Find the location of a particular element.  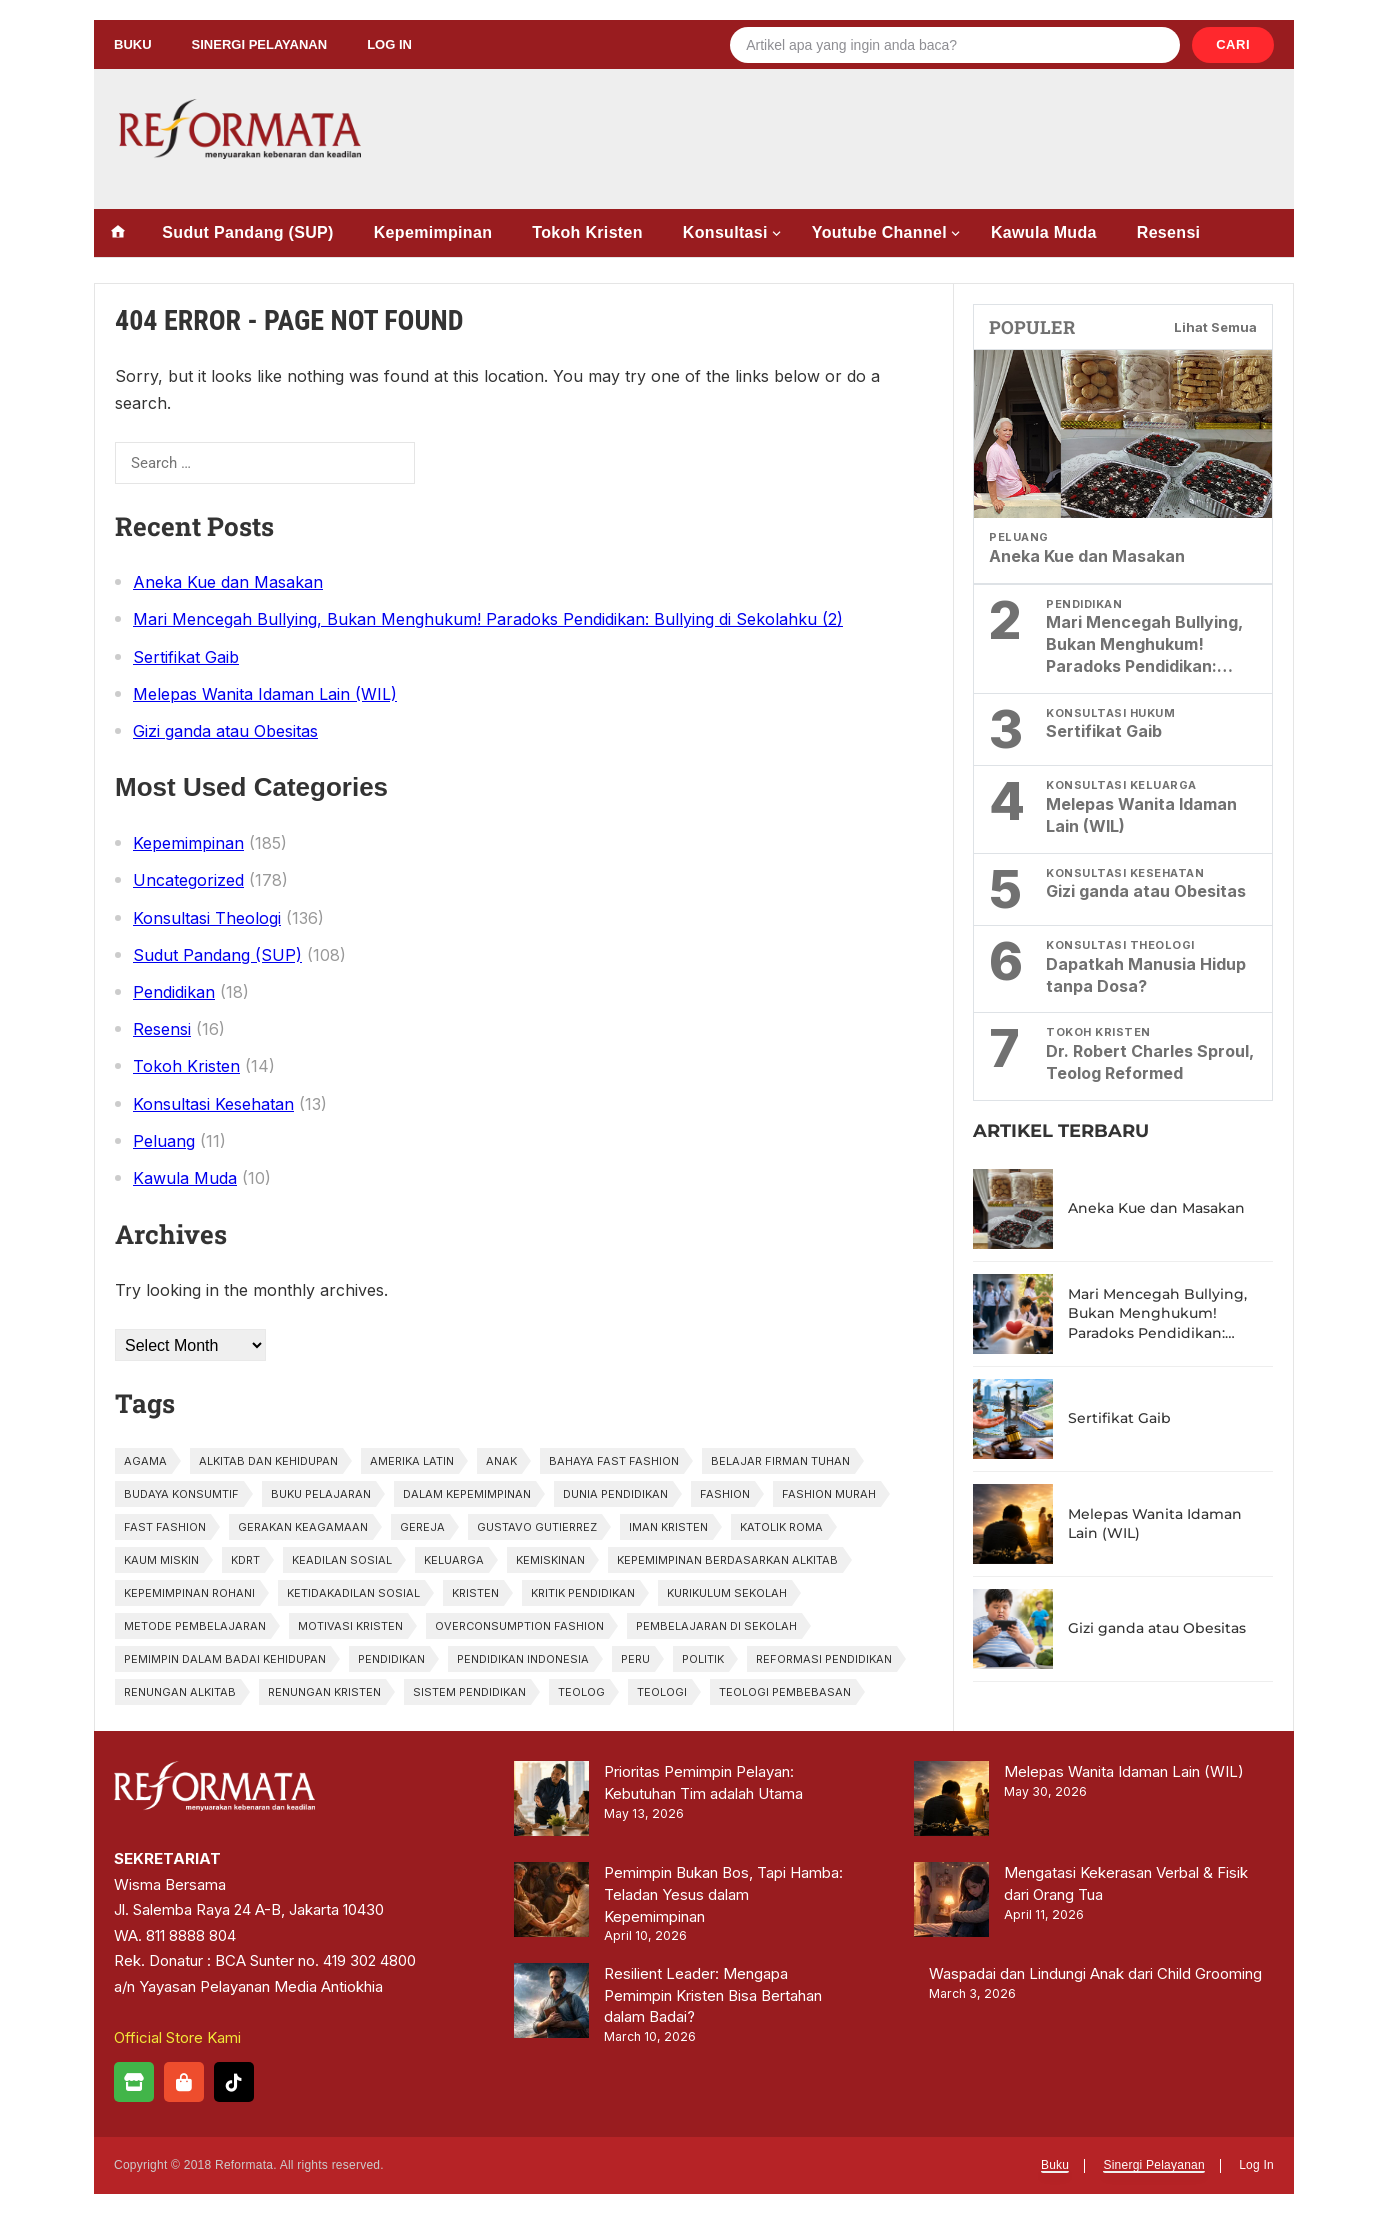

overconsumption fashion [overconsumption fashion (1 item)] is located at coordinates (519, 1626).